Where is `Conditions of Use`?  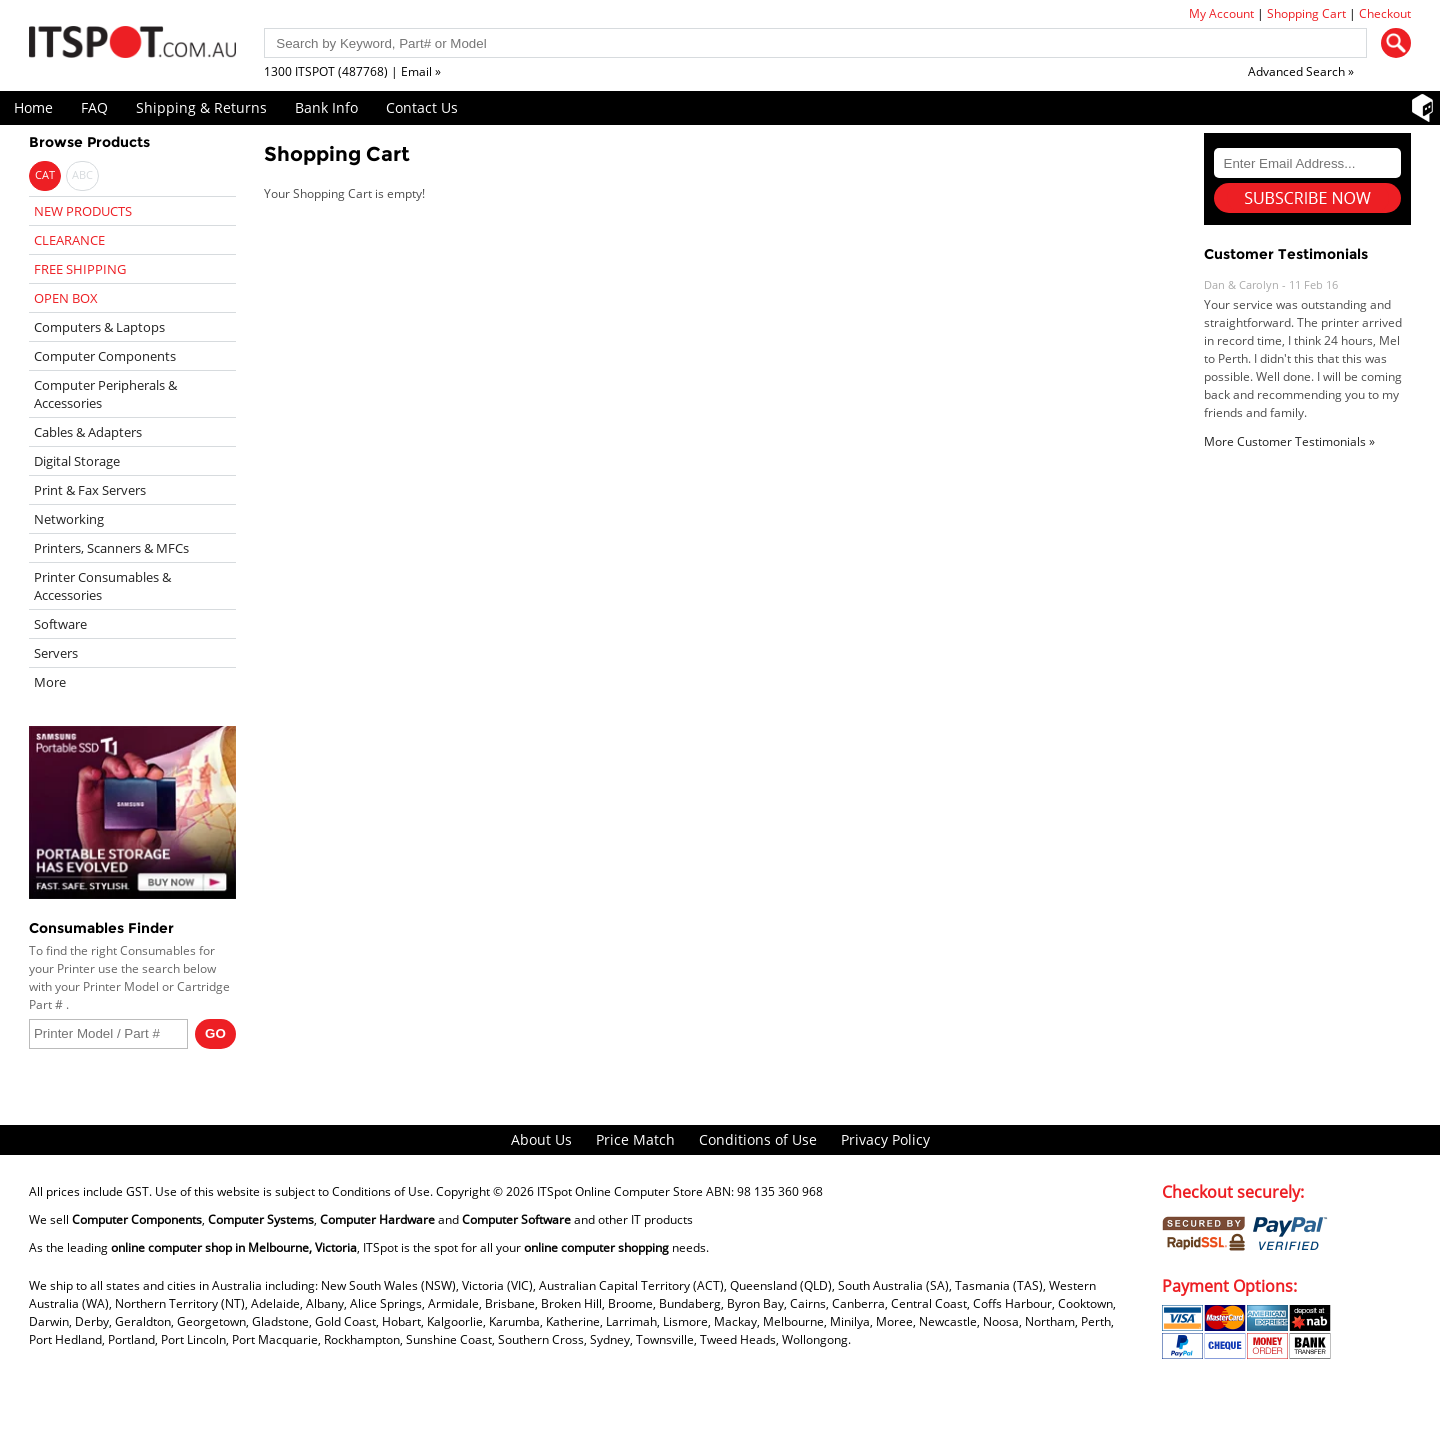
Conditions of Use is located at coordinates (758, 1139).